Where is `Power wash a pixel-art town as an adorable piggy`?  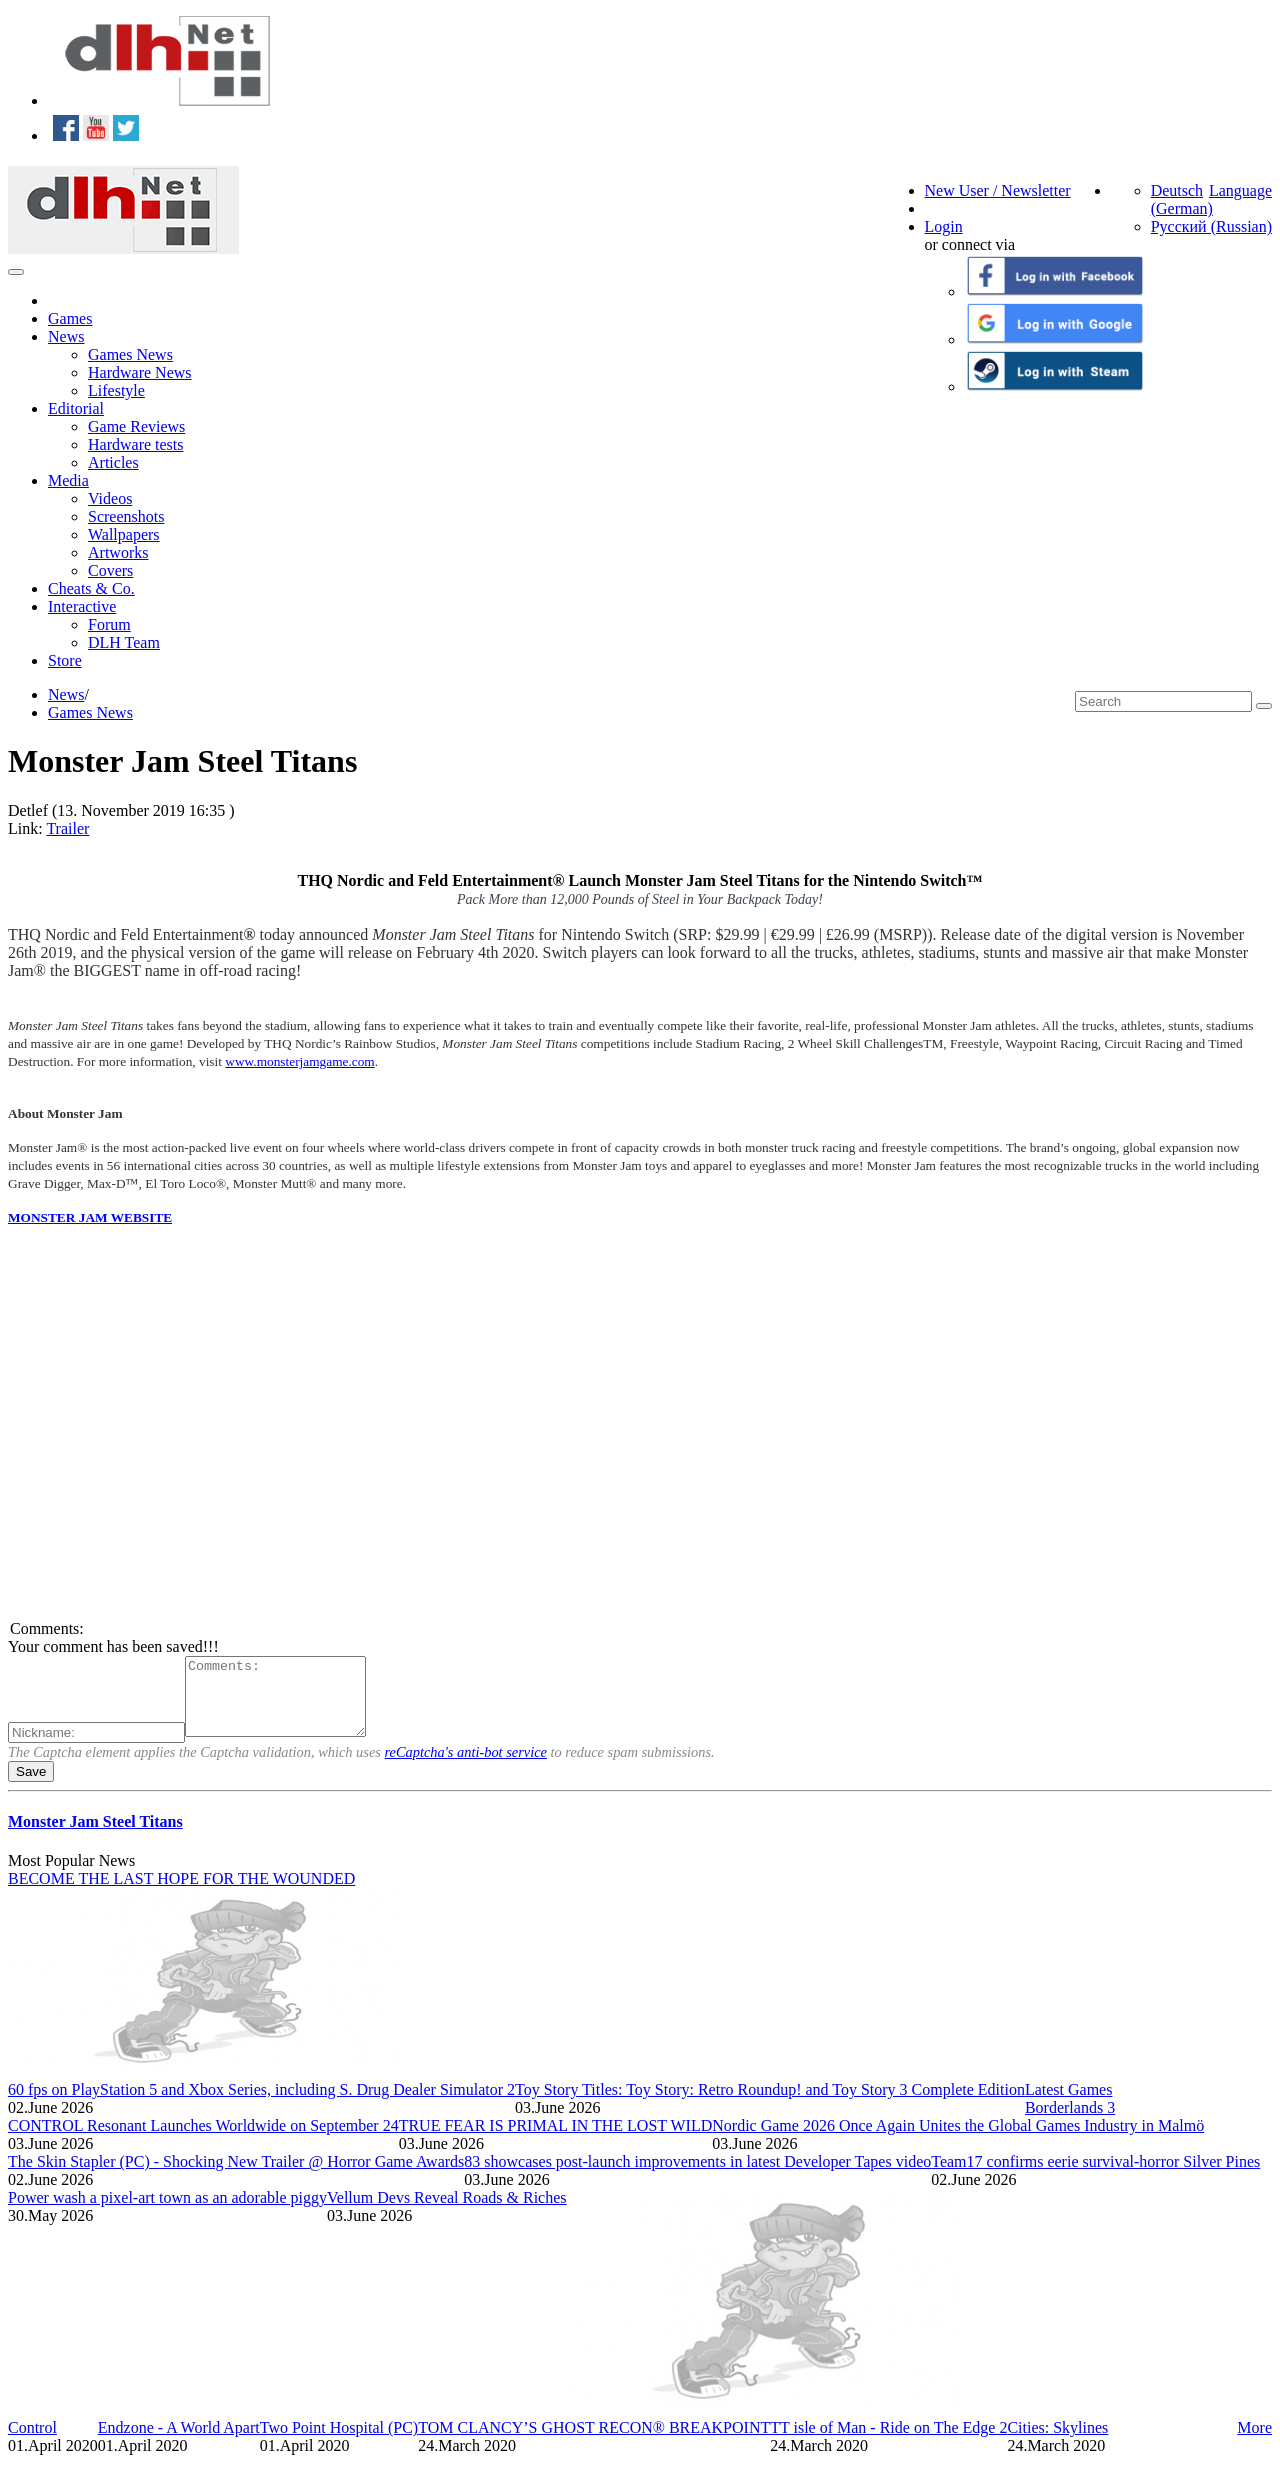
Power wash a pixel-art town as an adorable piggy is located at coordinates (167, 2212).